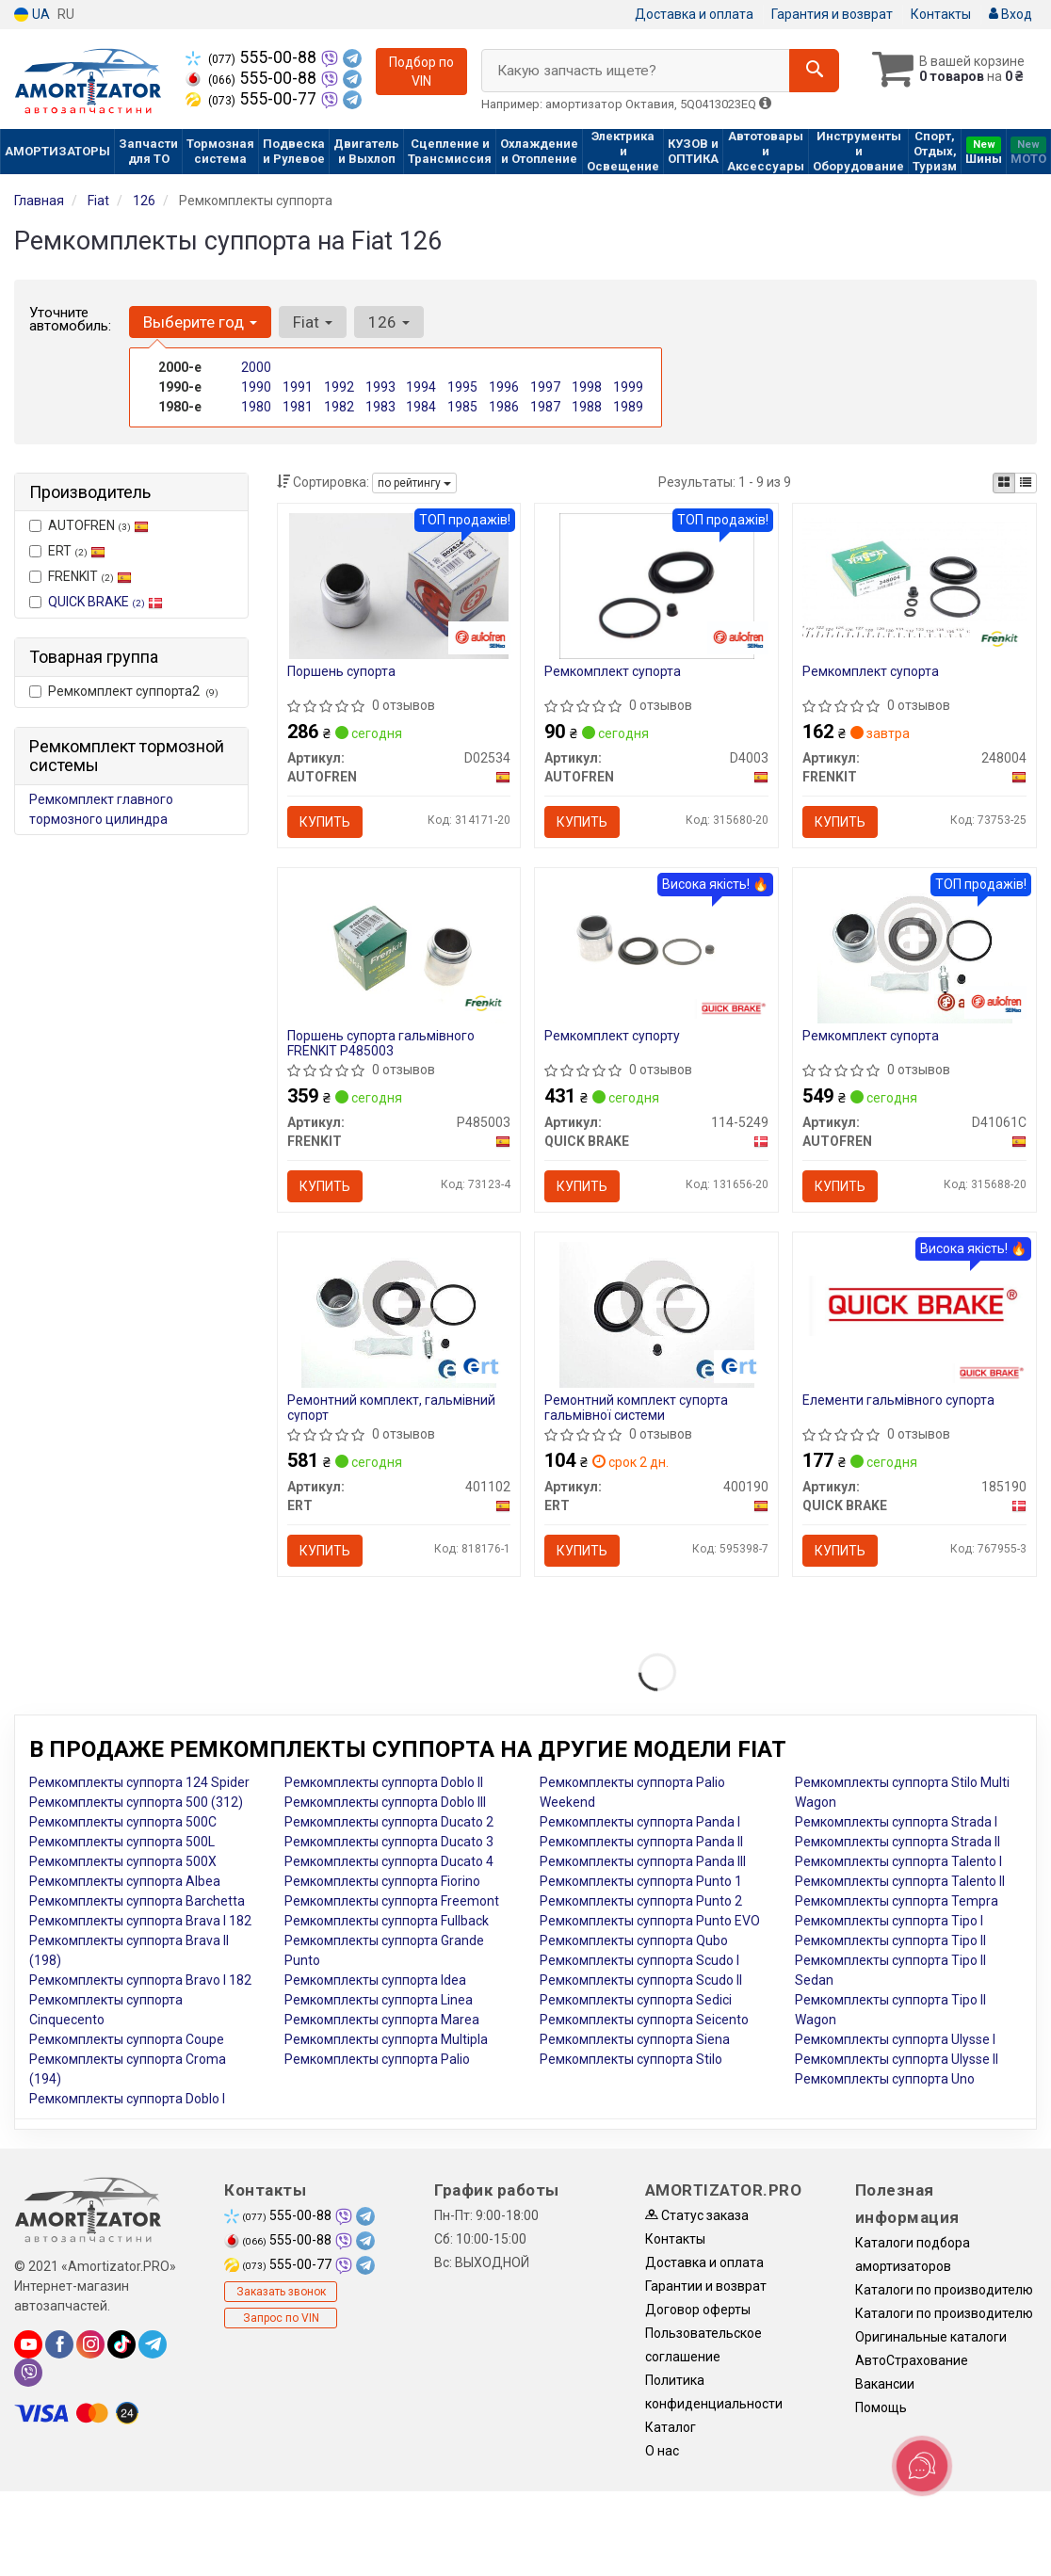 This screenshot has width=1051, height=2576. I want to click on Статус заказа, so click(697, 2215).